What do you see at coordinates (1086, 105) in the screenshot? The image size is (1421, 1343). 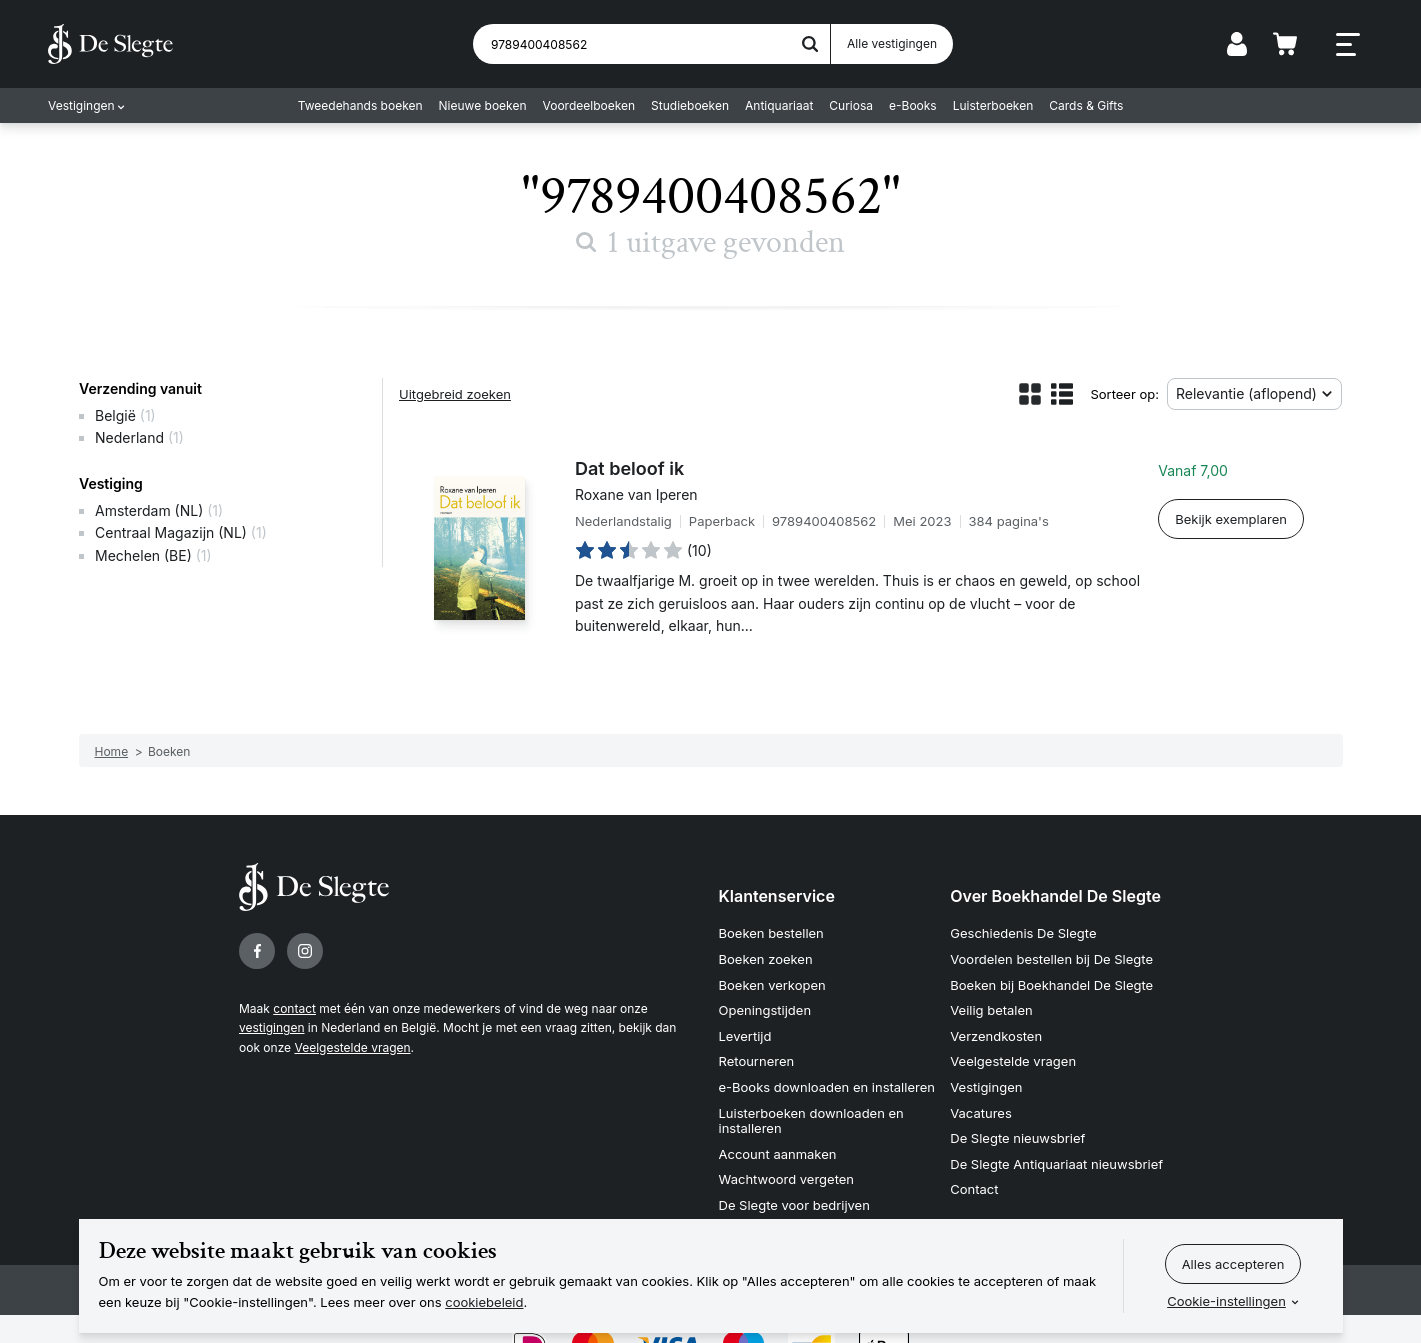 I see `Cards & Gifts` at bounding box center [1086, 105].